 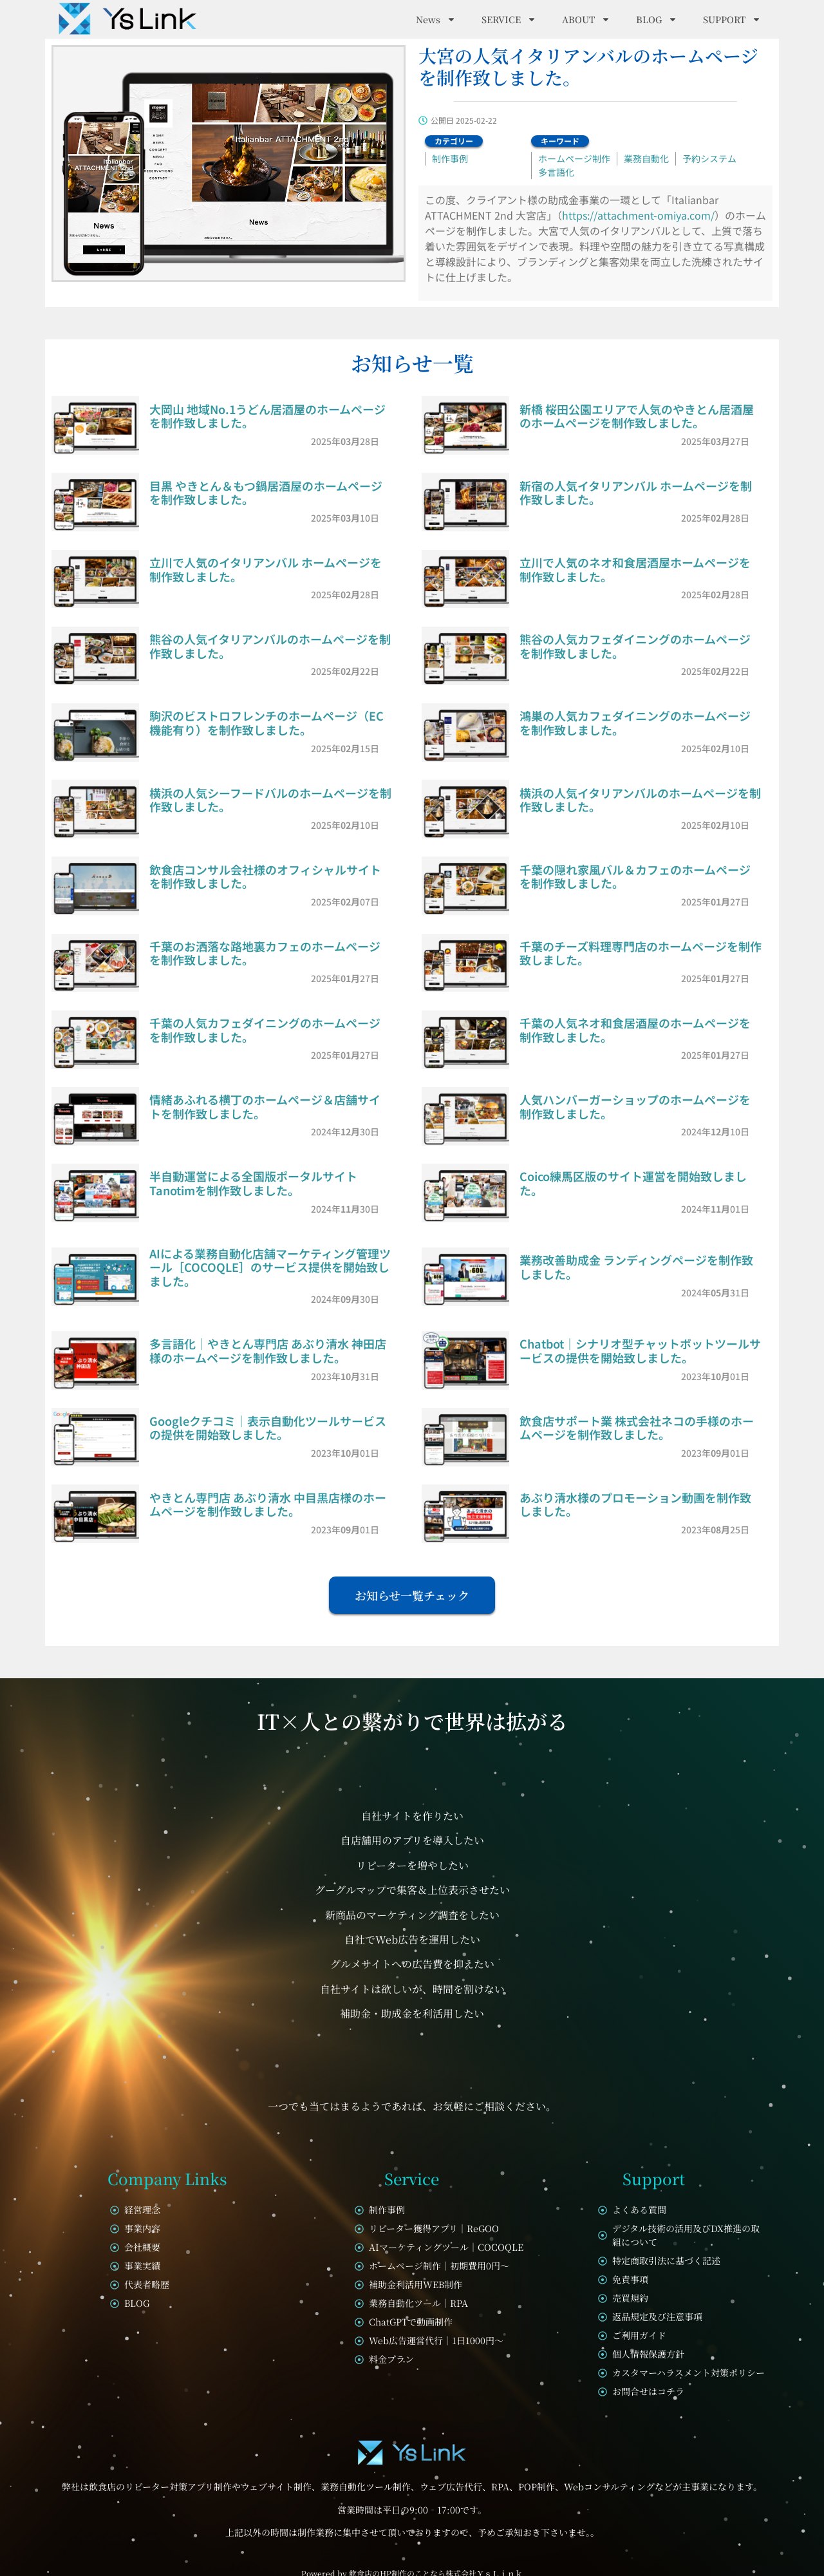 What do you see at coordinates (586, 19) in the screenshot?
I see `ABOUT` at bounding box center [586, 19].